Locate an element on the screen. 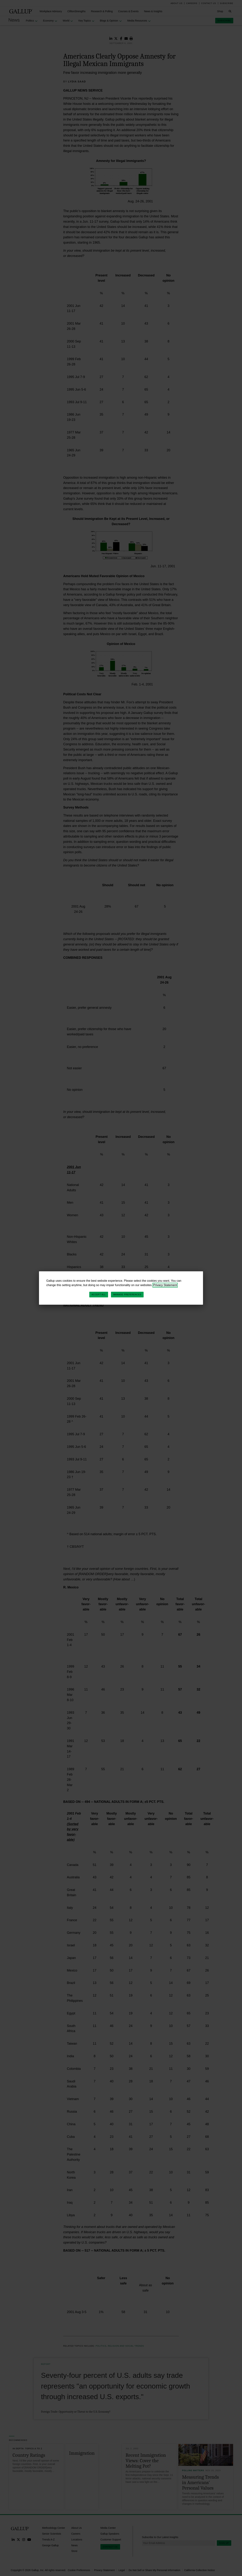  Privacy Statement is located at coordinates (165, 1285).